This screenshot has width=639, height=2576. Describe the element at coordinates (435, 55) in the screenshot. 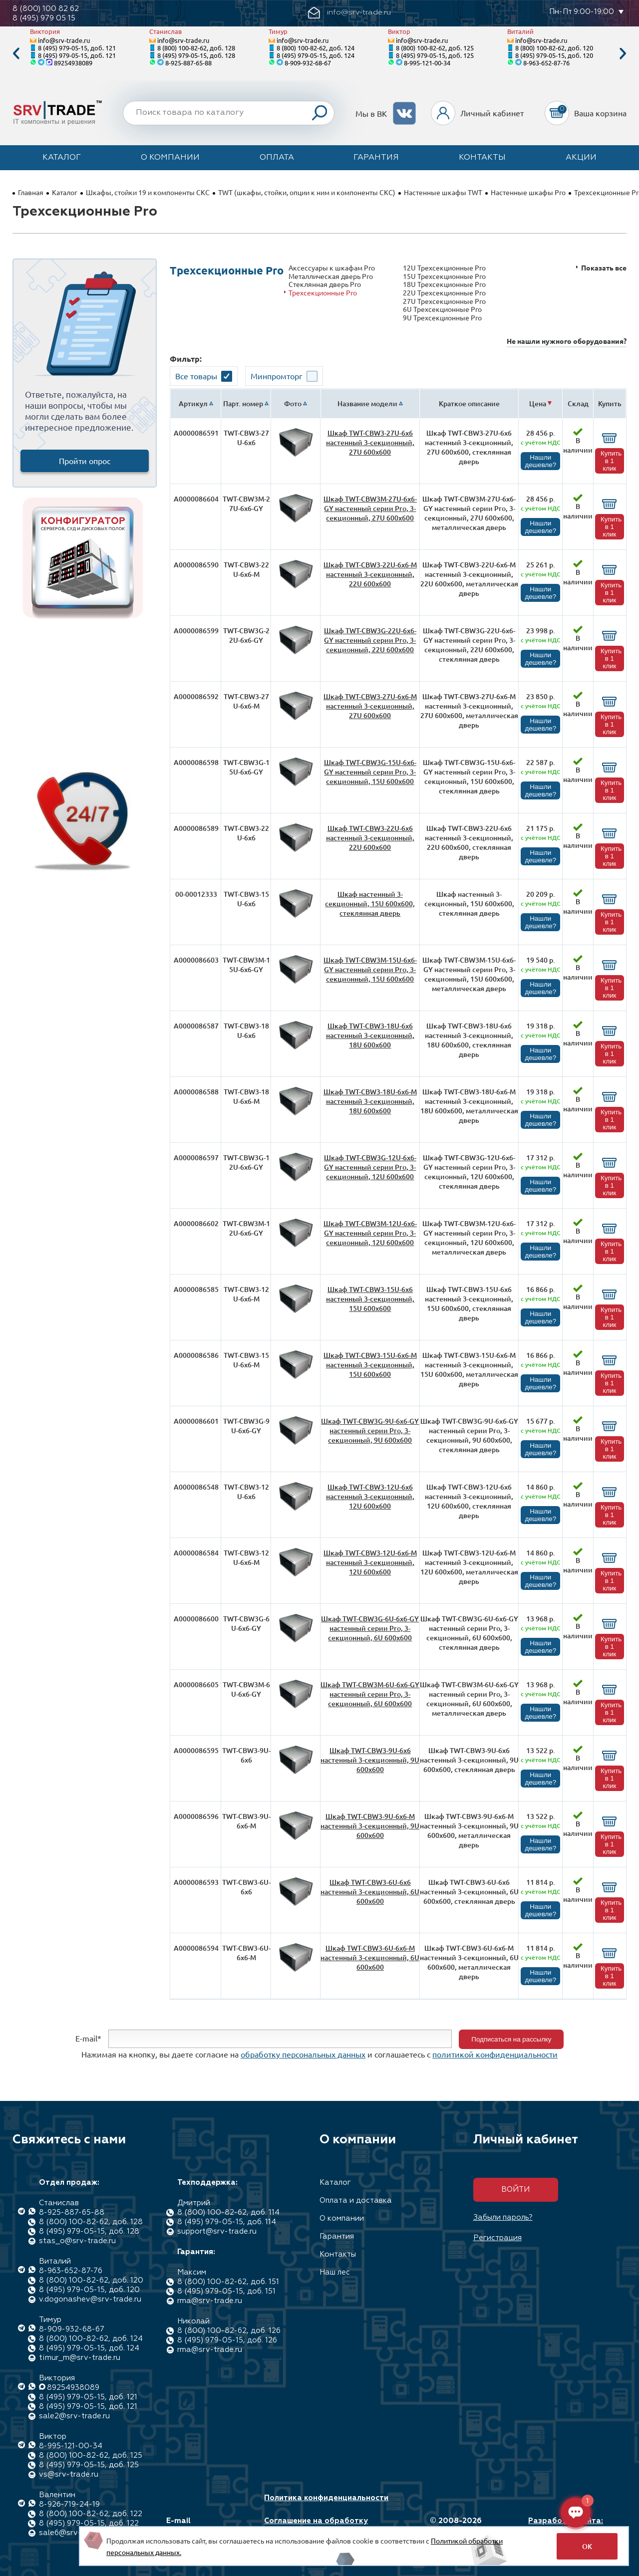

I see `8 (495) 979-05-15, доб. 125` at that location.